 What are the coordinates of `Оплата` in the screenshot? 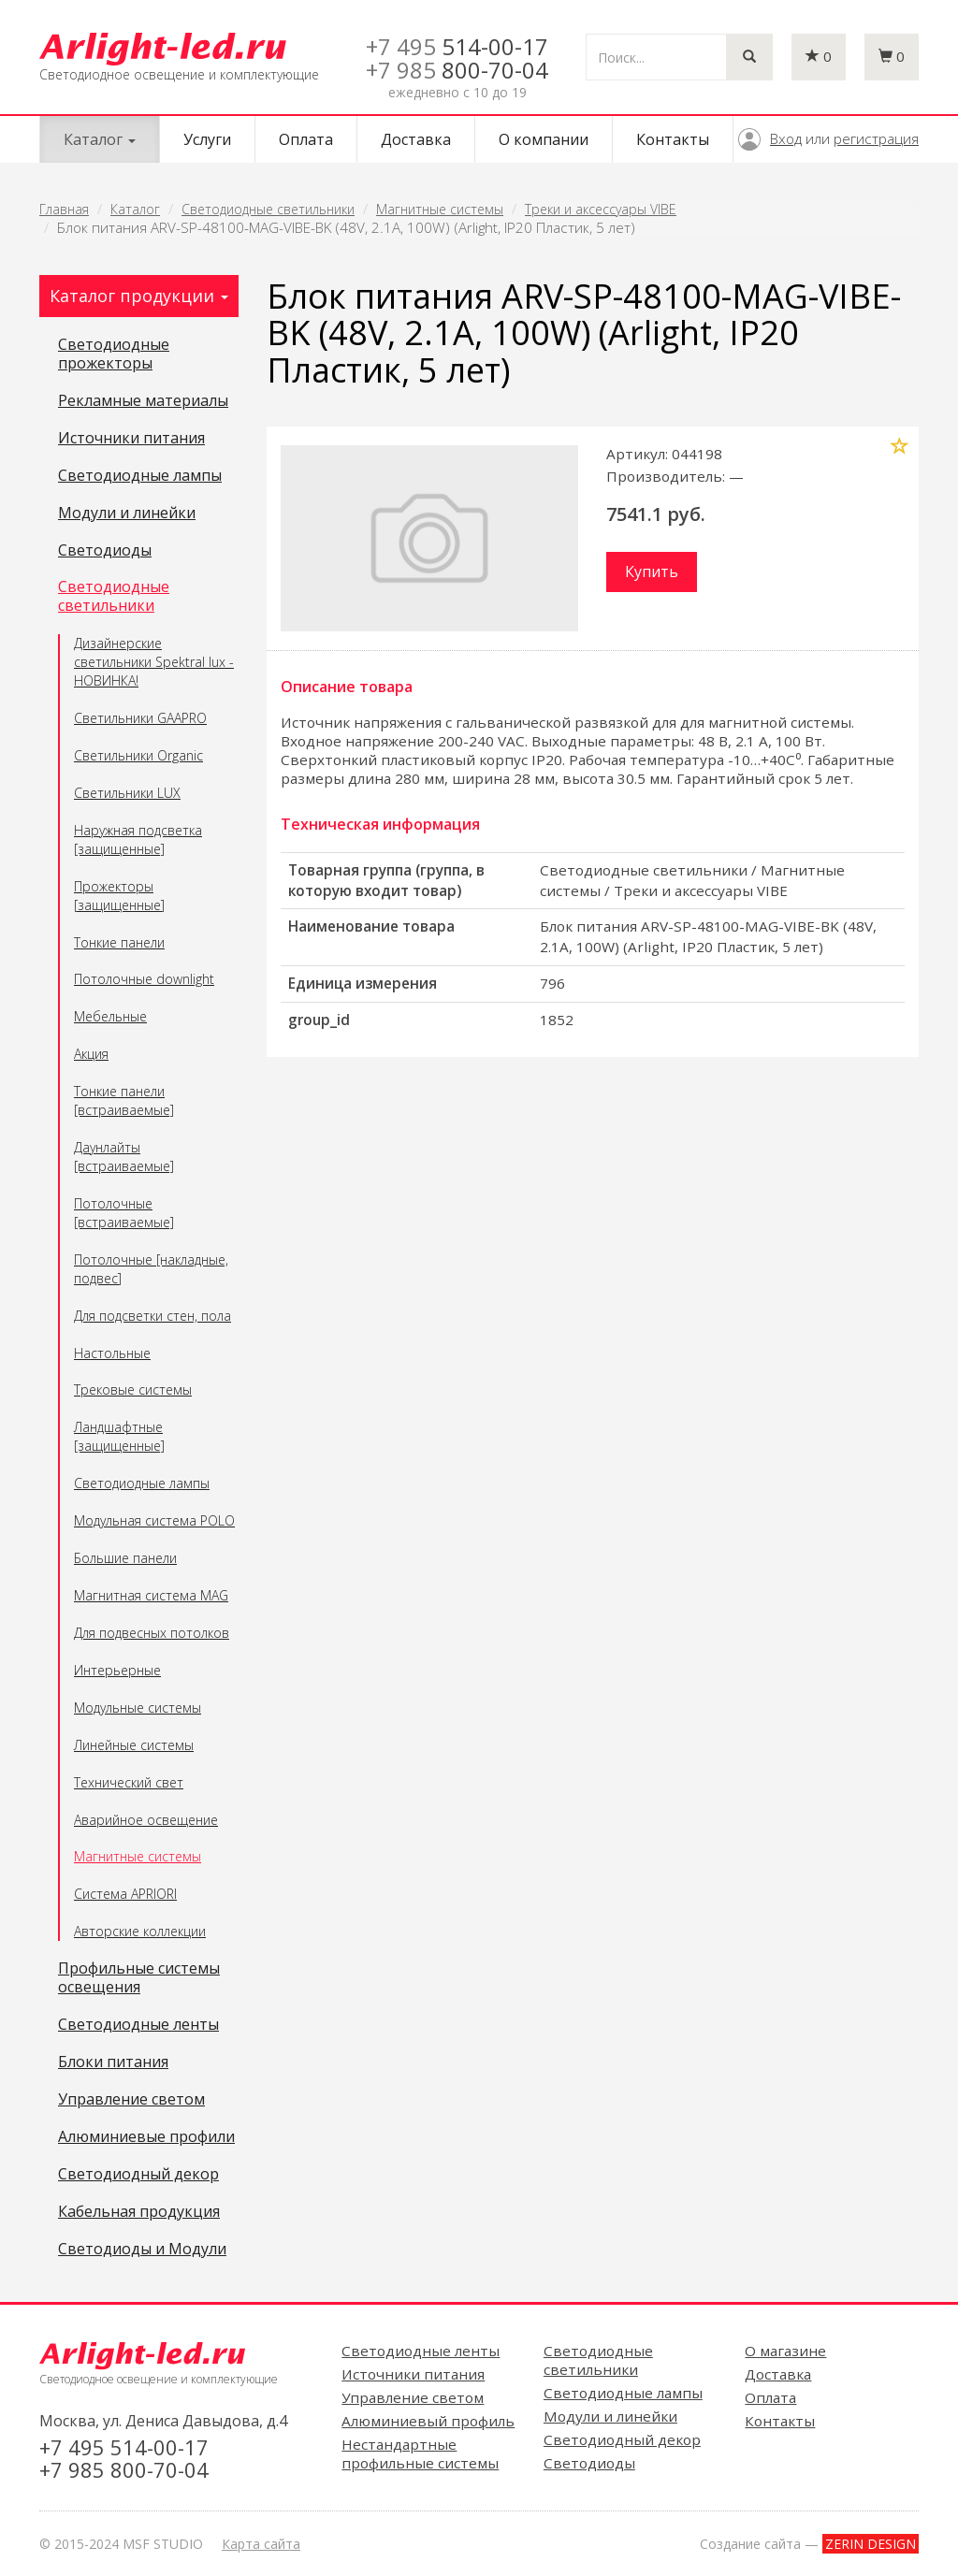 It's located at (306, 139).